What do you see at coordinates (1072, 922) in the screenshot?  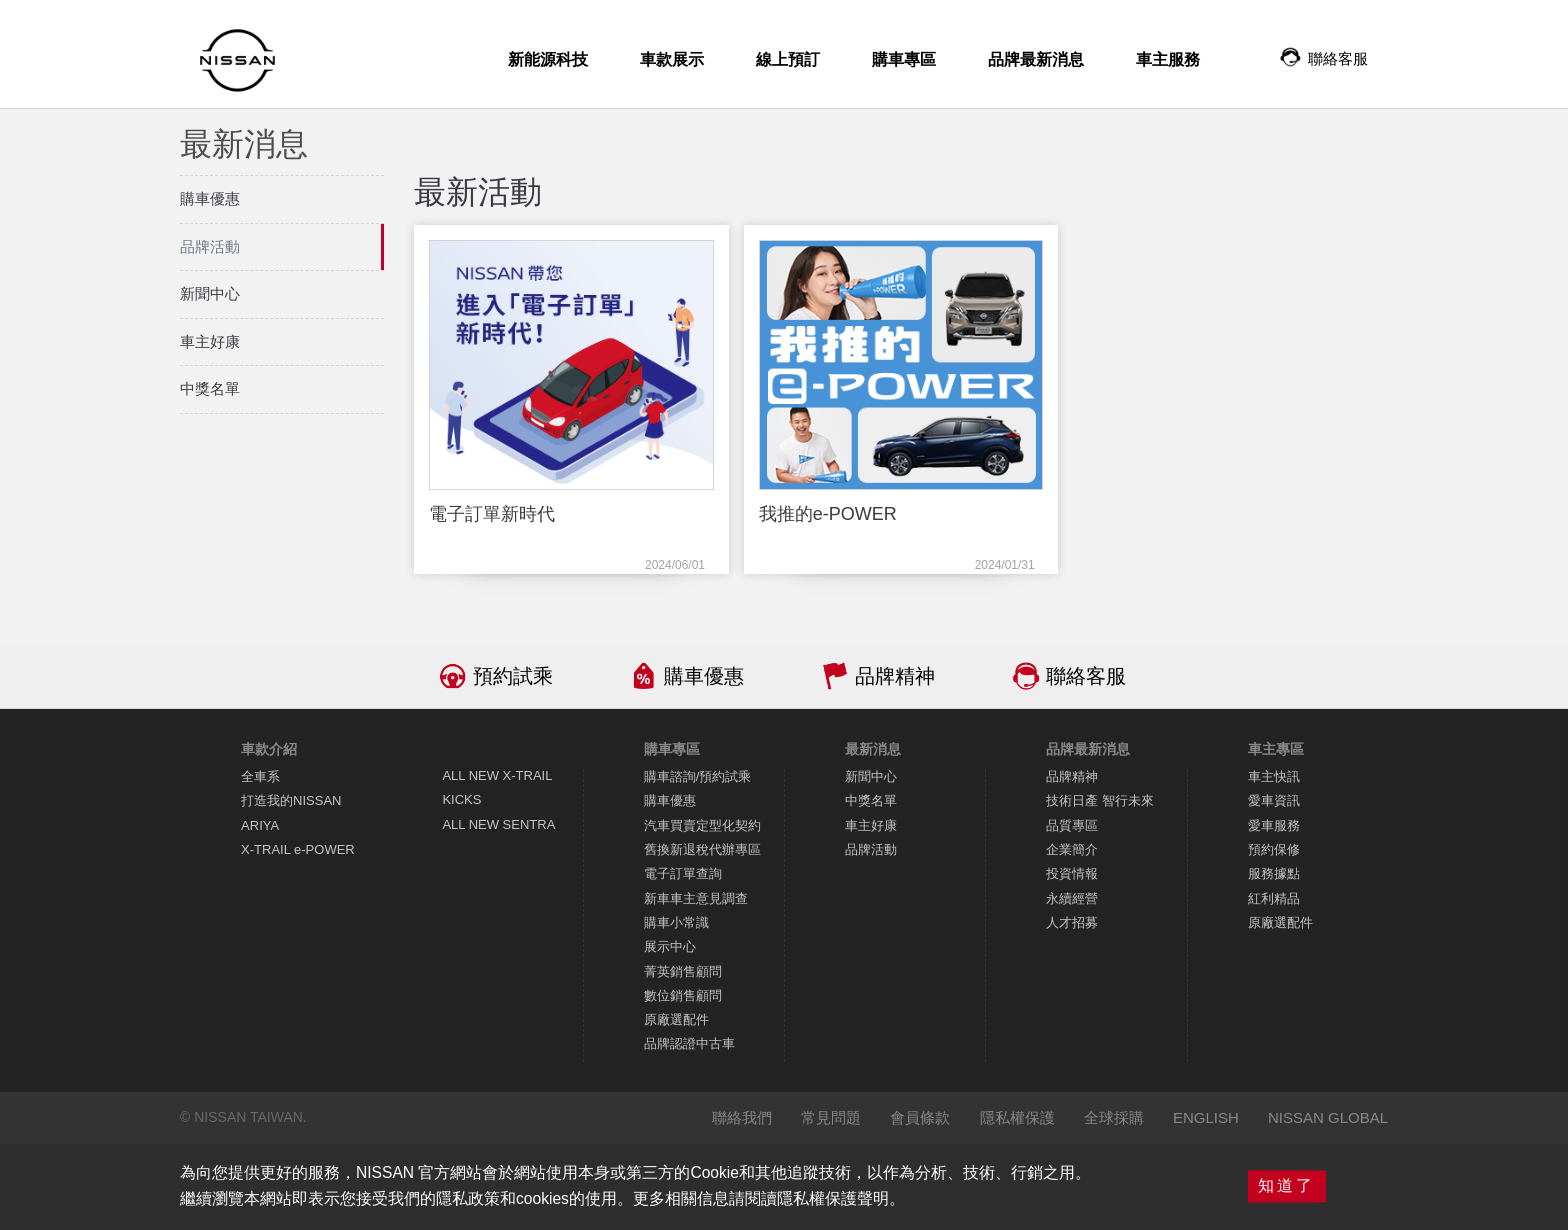 I see `人才招募` at bounding box center [1072, 922].